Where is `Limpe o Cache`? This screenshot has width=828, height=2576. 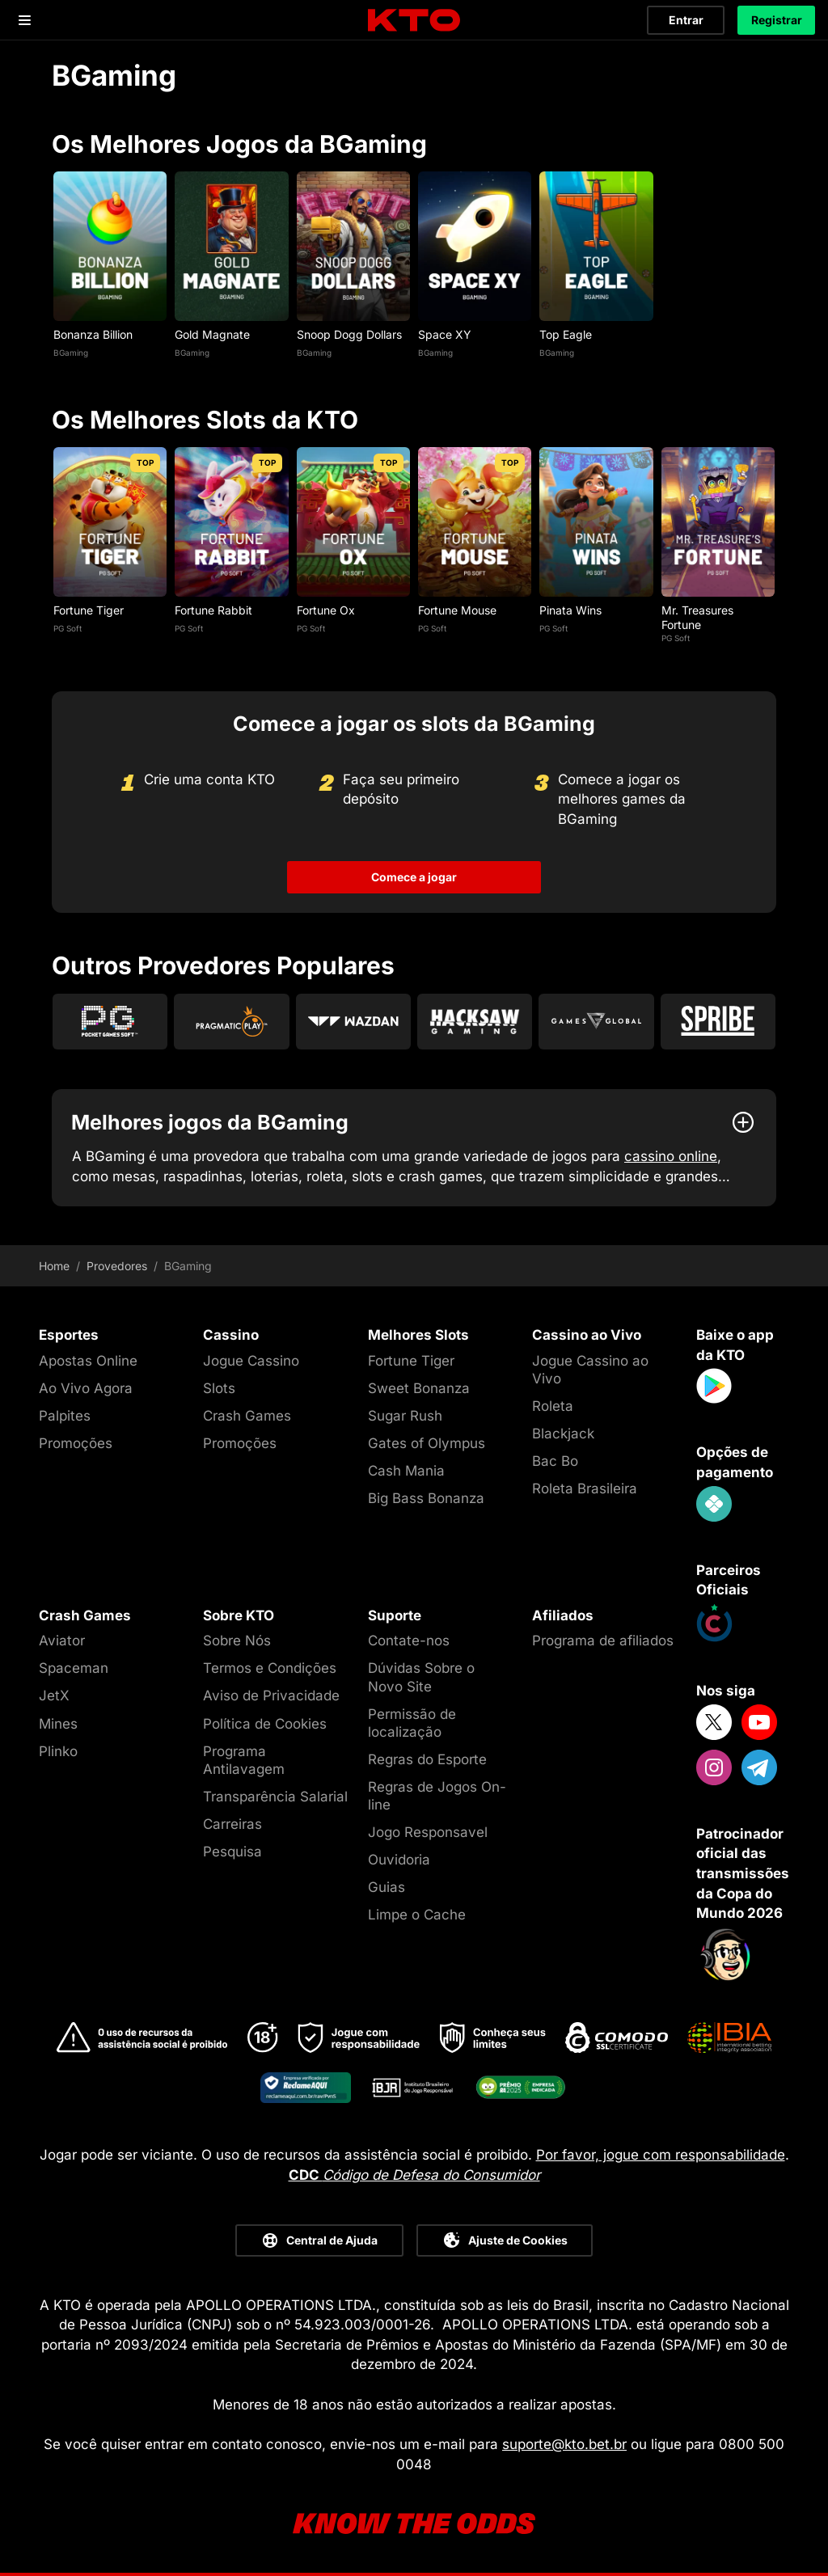 Limpe o Cache is located at coordinates (417, 1915).